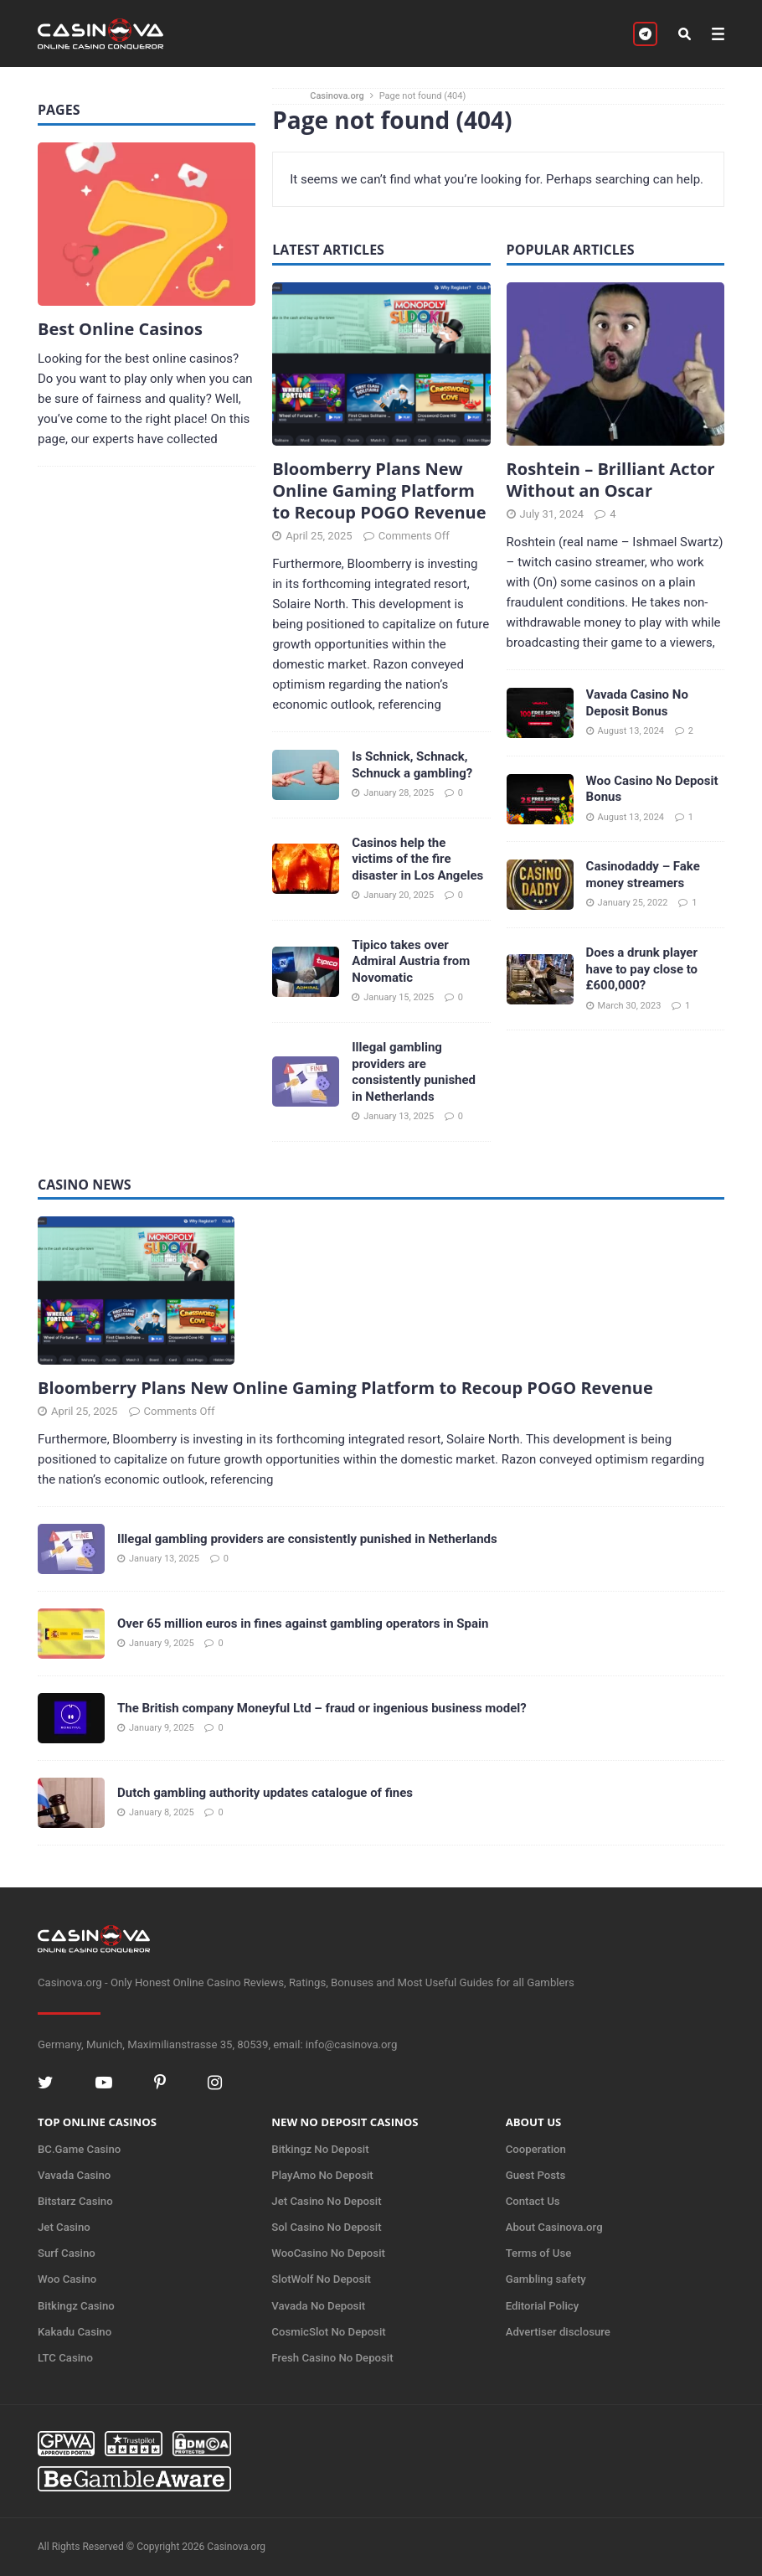  What do you see at coordinates (536, 2149) in the screenshot?
I see `Cooperation` at bounding box center [536, 2149].